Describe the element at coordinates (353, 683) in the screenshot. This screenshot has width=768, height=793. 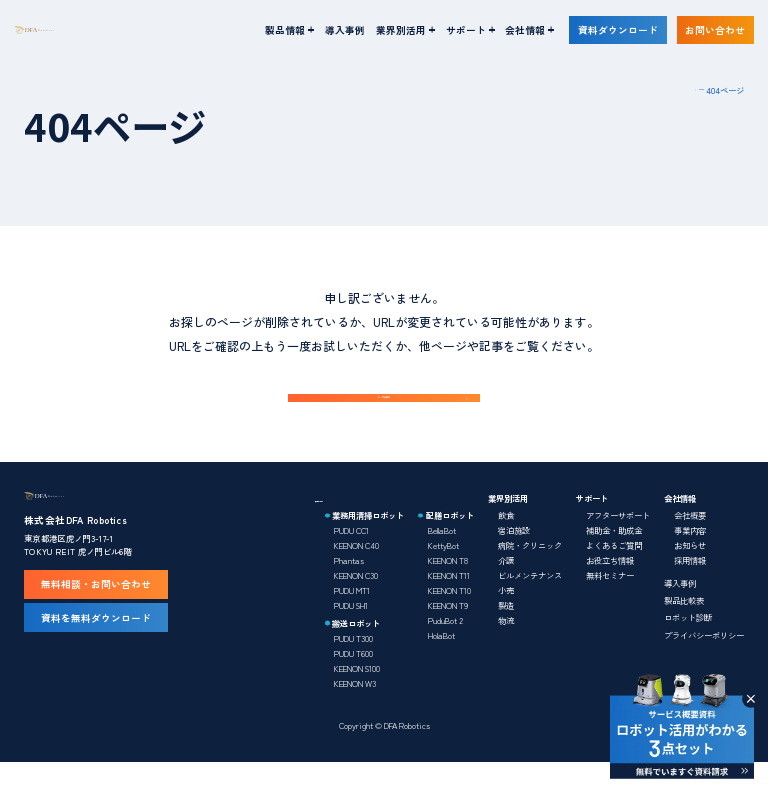
I see `PUDU T600` at that location.